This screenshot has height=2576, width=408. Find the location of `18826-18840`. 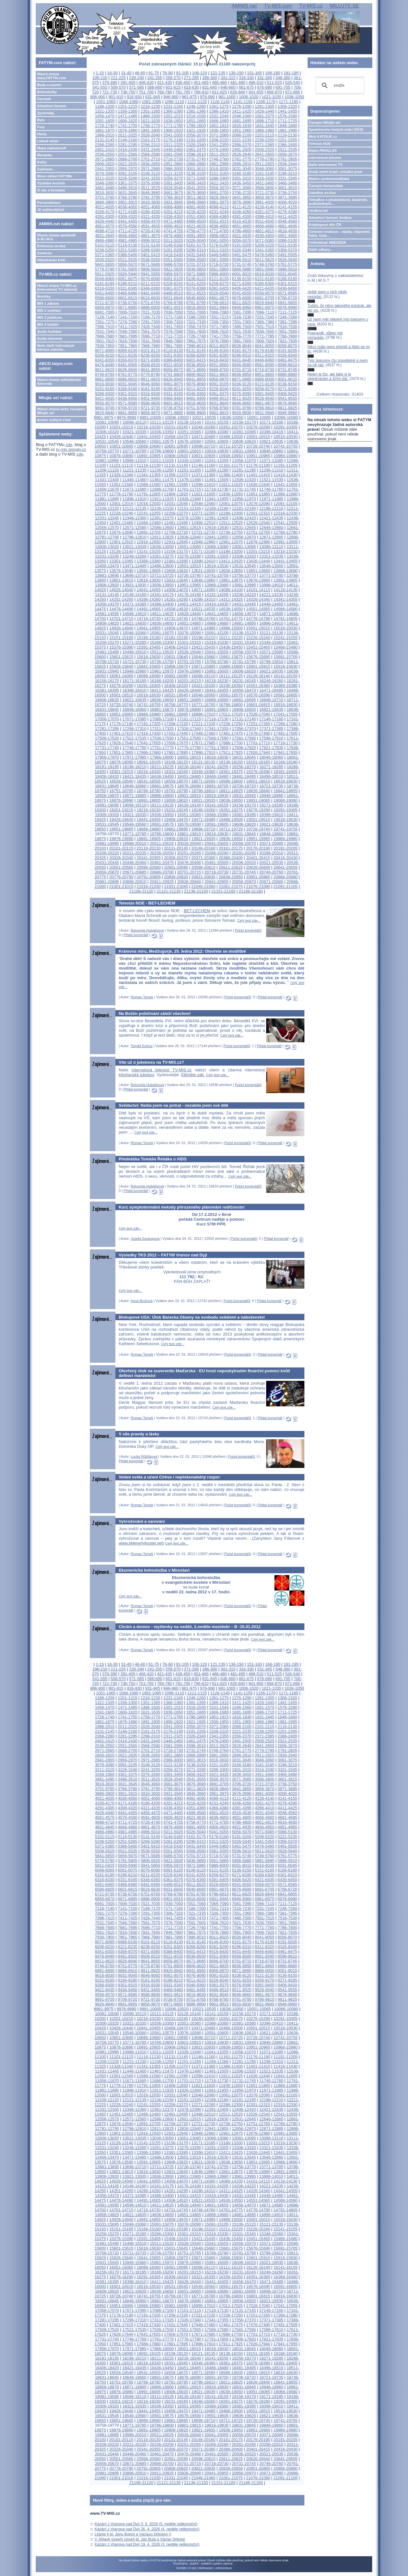

18826-18840 is located at coordinates (258, 790).